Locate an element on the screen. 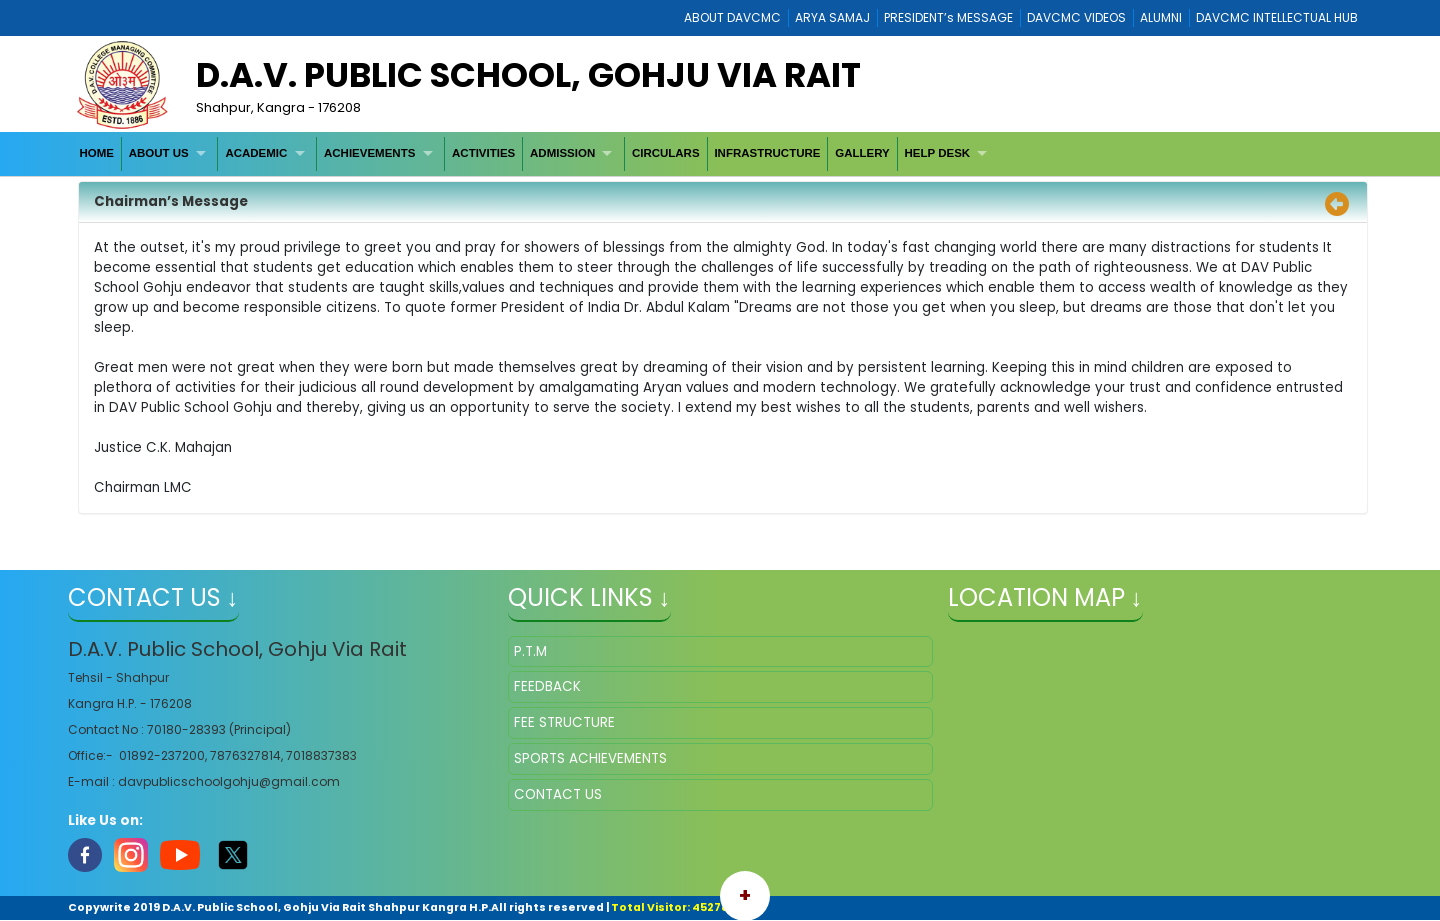  ABOUT US is located at coordinates (159, 153).